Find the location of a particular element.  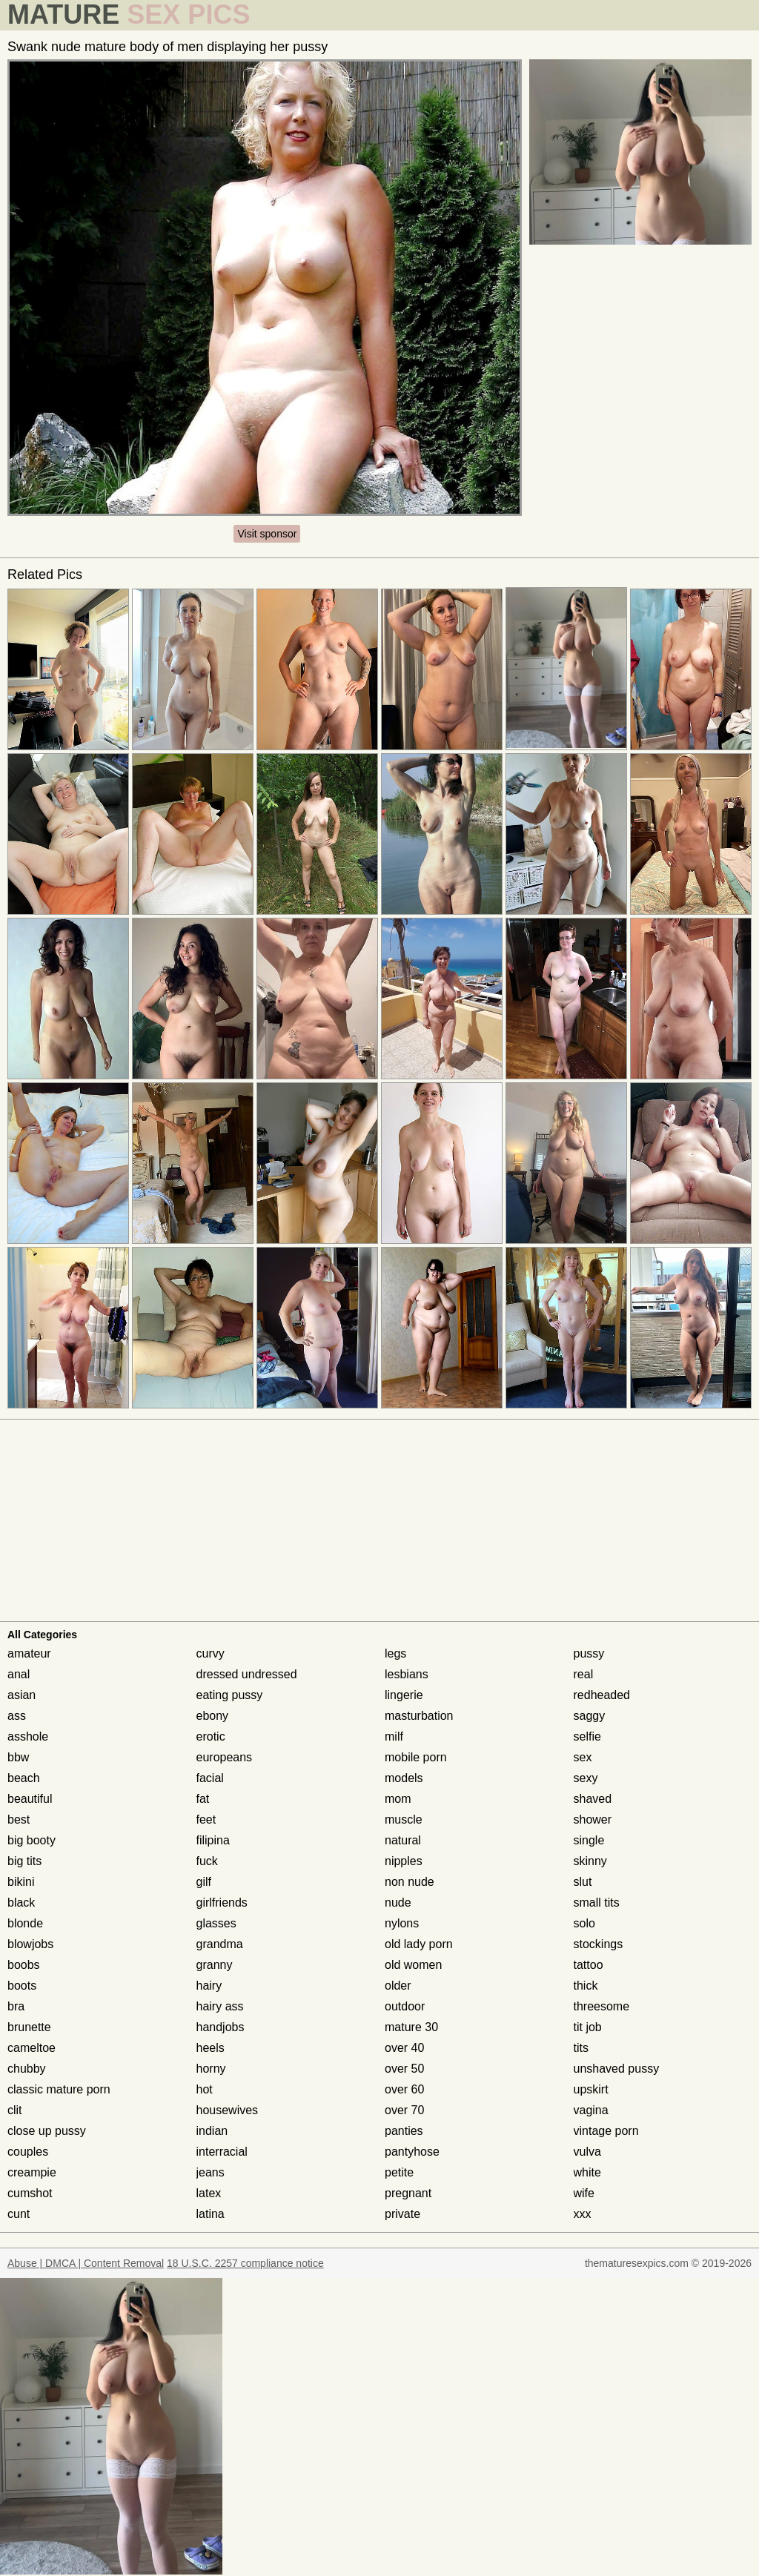

jeans is located at coordinates (210, 2172).